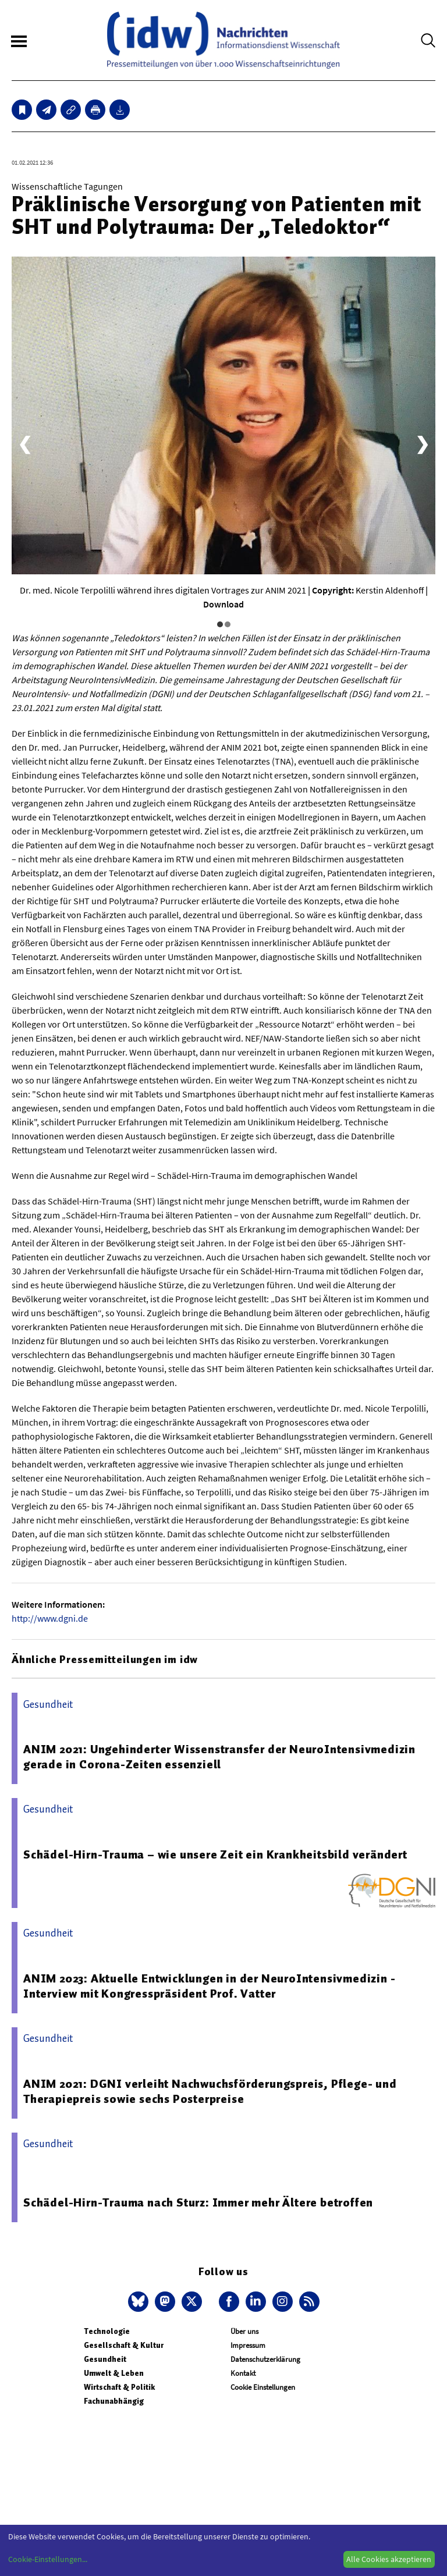 This screenshot has height=2576, width=447. I want to click on Cookie Einstellungen, so click(262, 2387).